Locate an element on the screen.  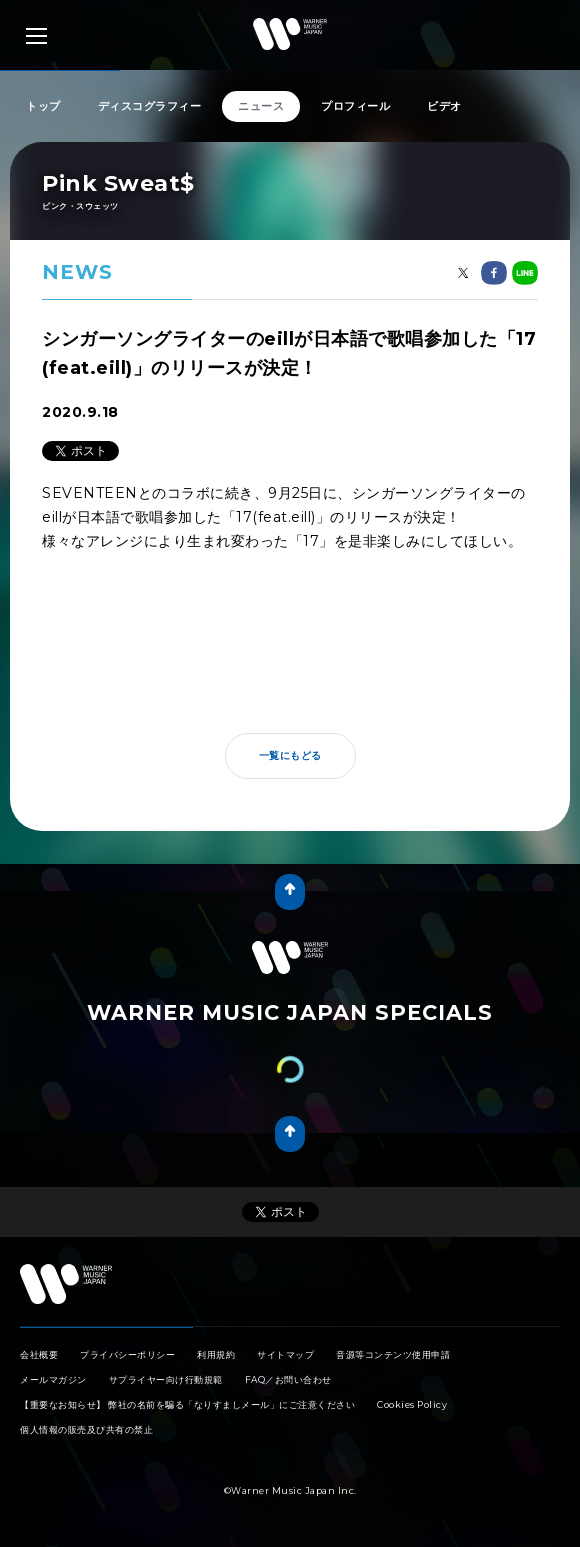
音源等コンテンツ使用申請 is located at coordinates (393, 1354).